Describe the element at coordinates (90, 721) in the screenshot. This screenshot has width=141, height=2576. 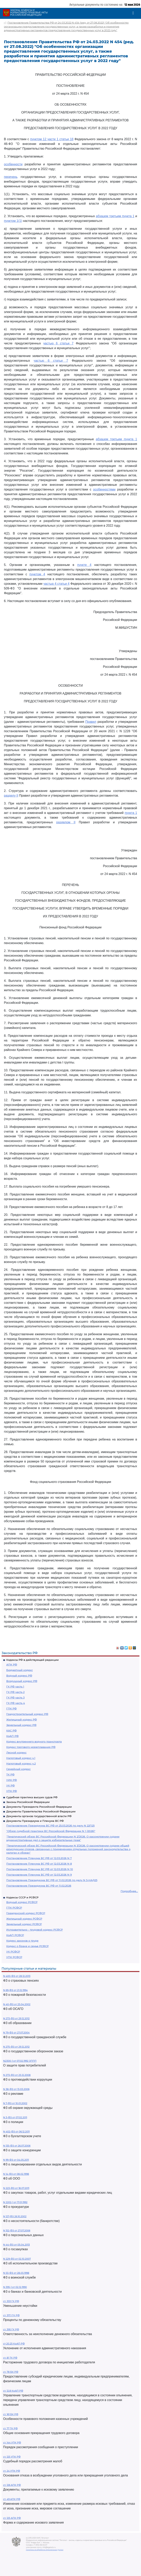
I see `Правил` at that location.